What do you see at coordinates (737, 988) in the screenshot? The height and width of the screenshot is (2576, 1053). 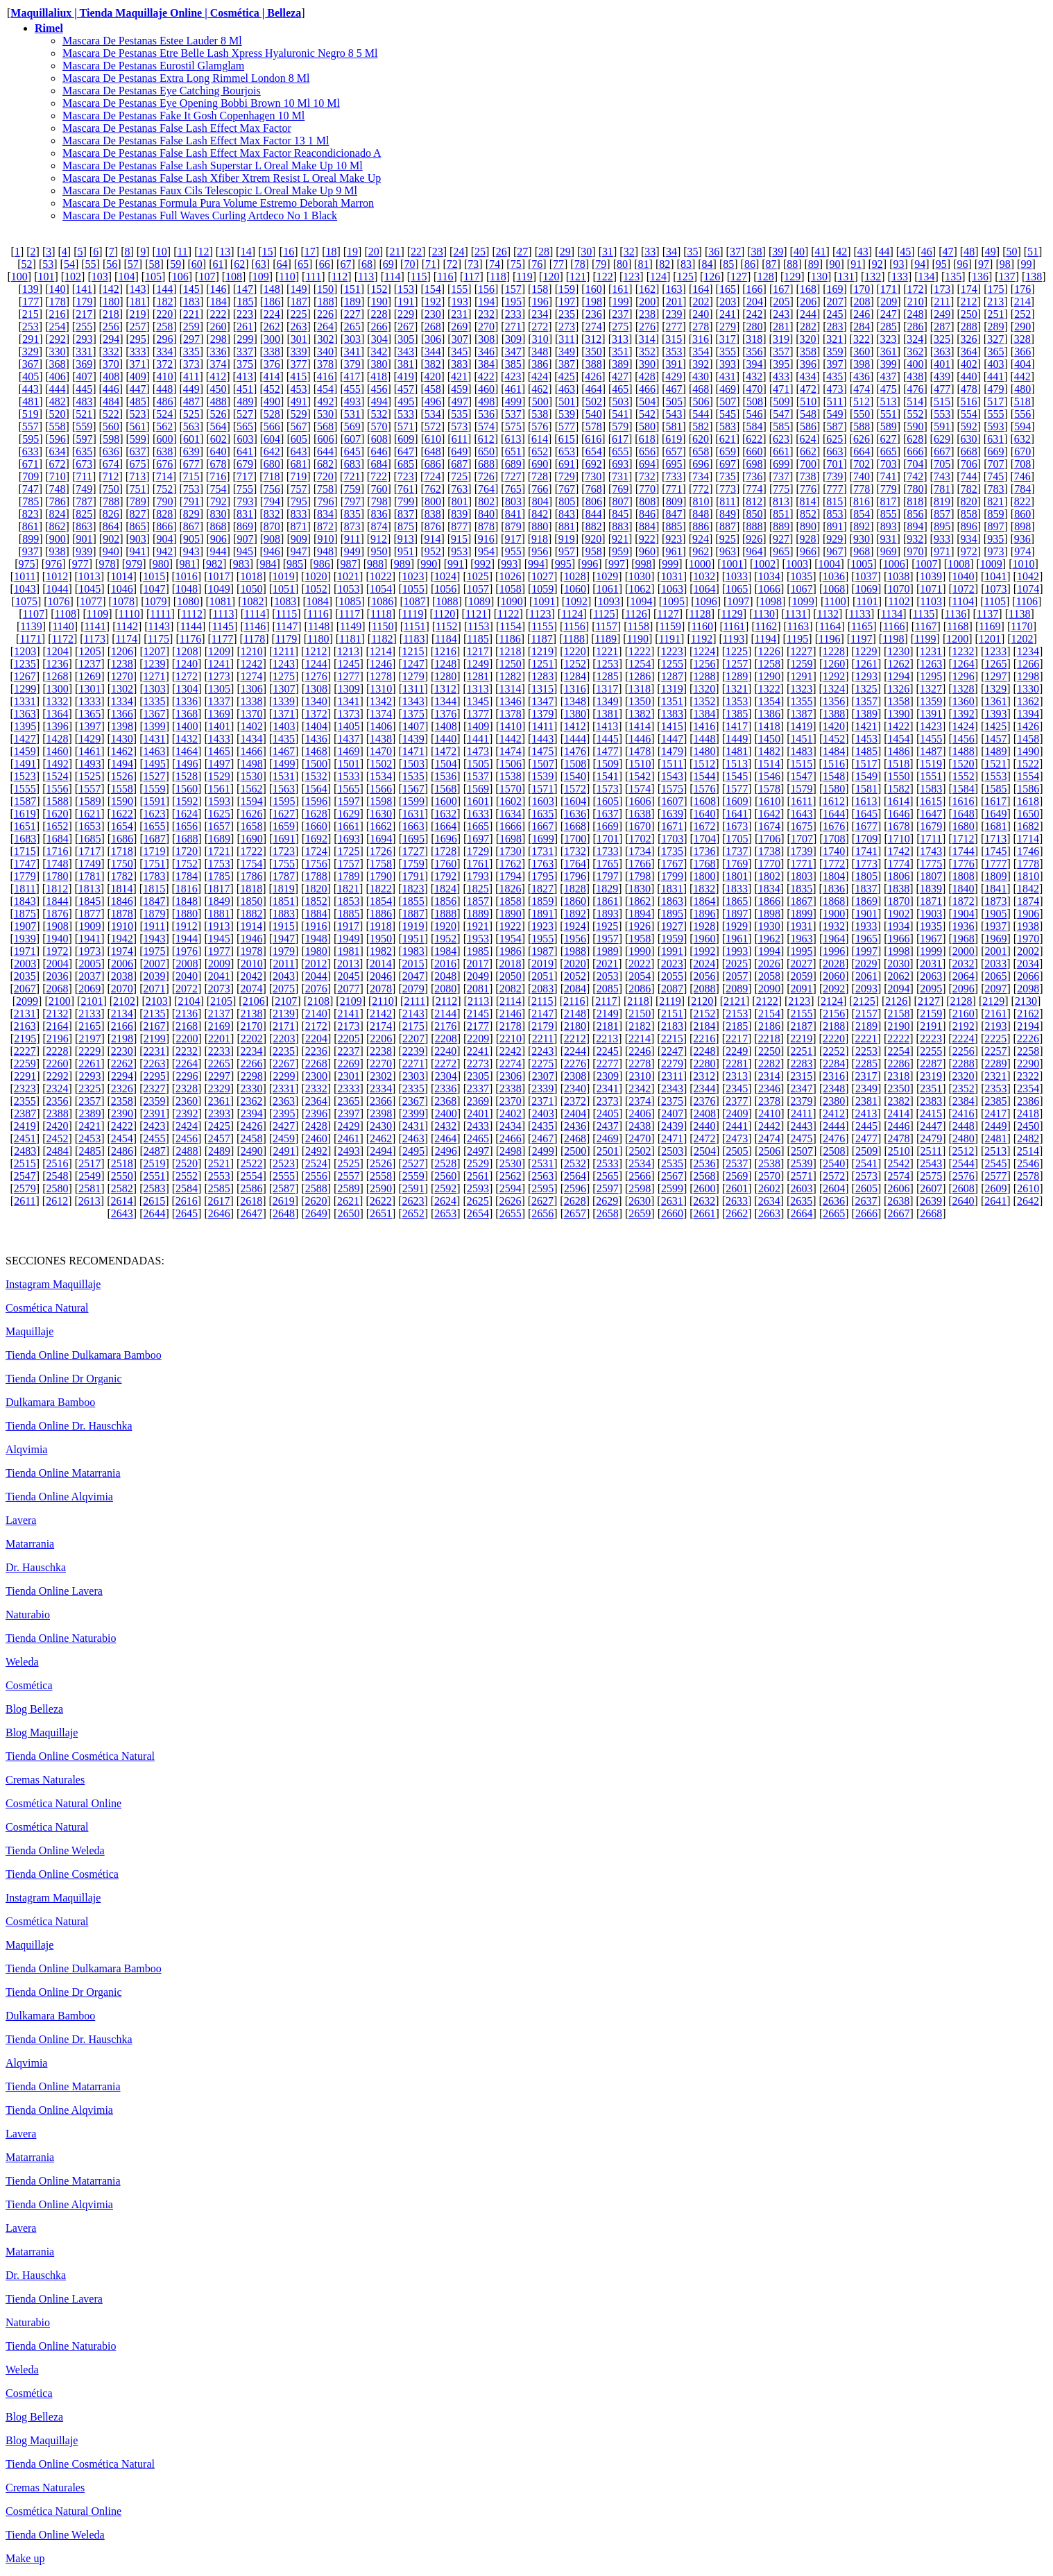 I see `2089` at bounding box center [737, 988].